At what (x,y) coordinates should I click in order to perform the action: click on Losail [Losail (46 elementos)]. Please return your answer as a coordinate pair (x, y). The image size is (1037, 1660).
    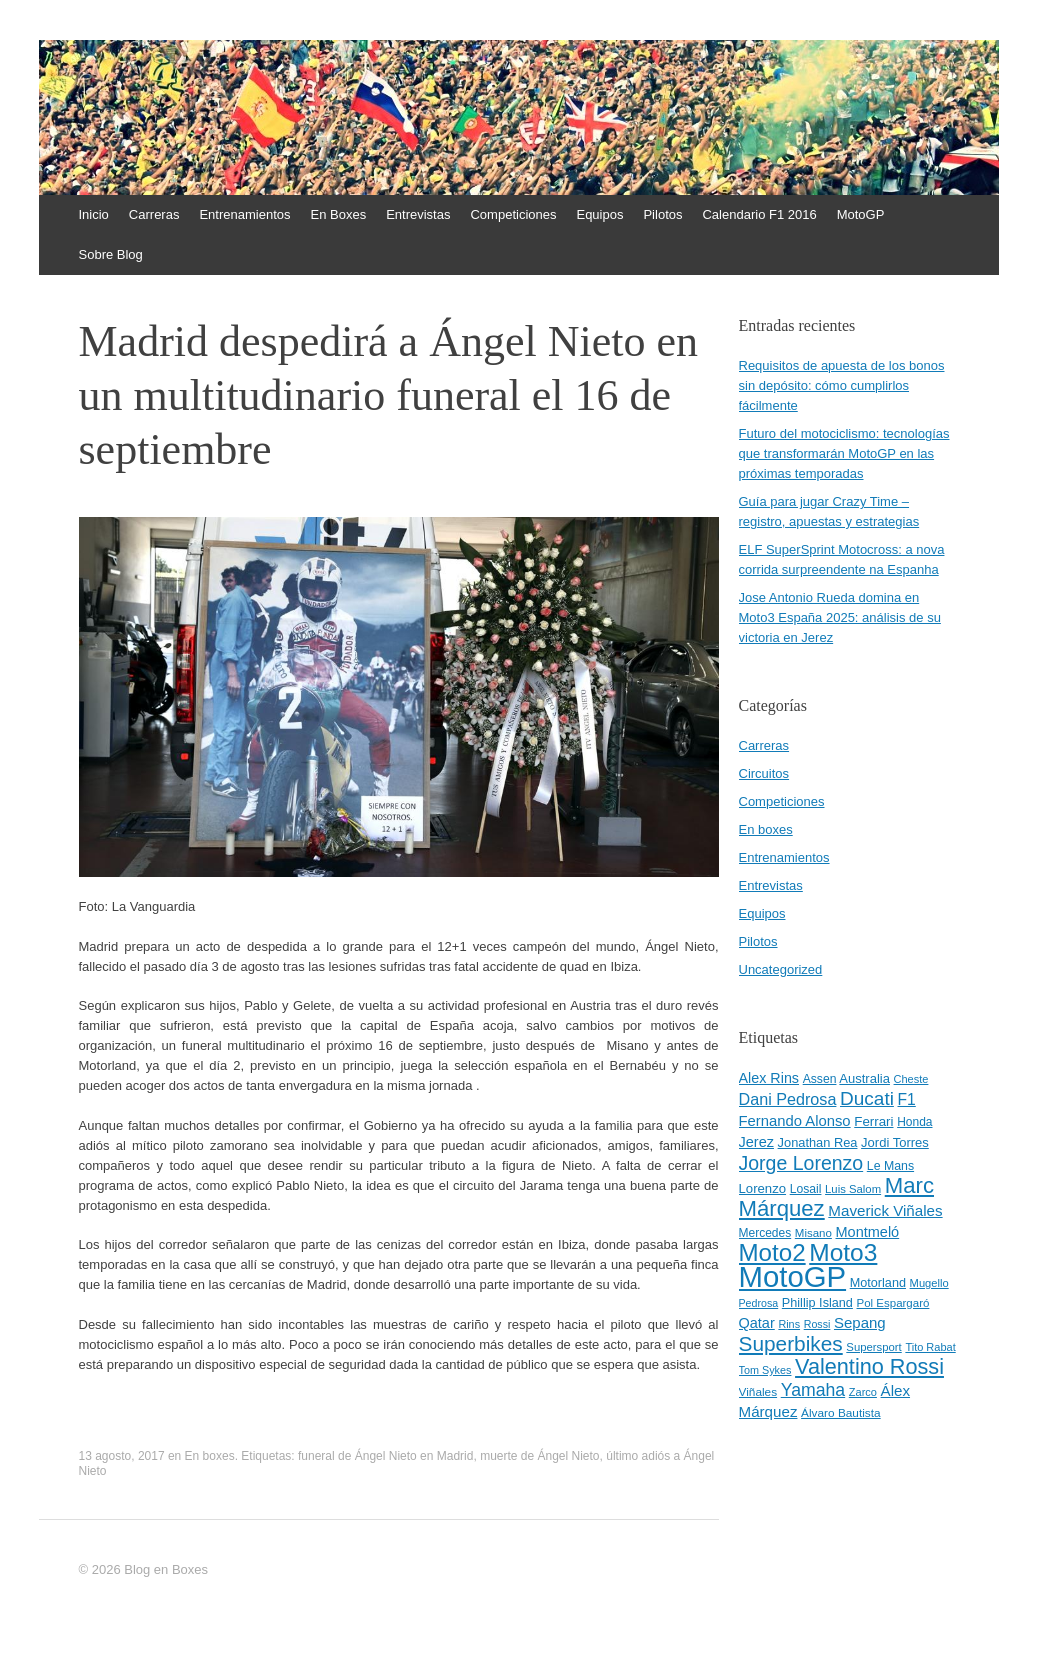
    Looking at the image, I should click on (806, 1189).